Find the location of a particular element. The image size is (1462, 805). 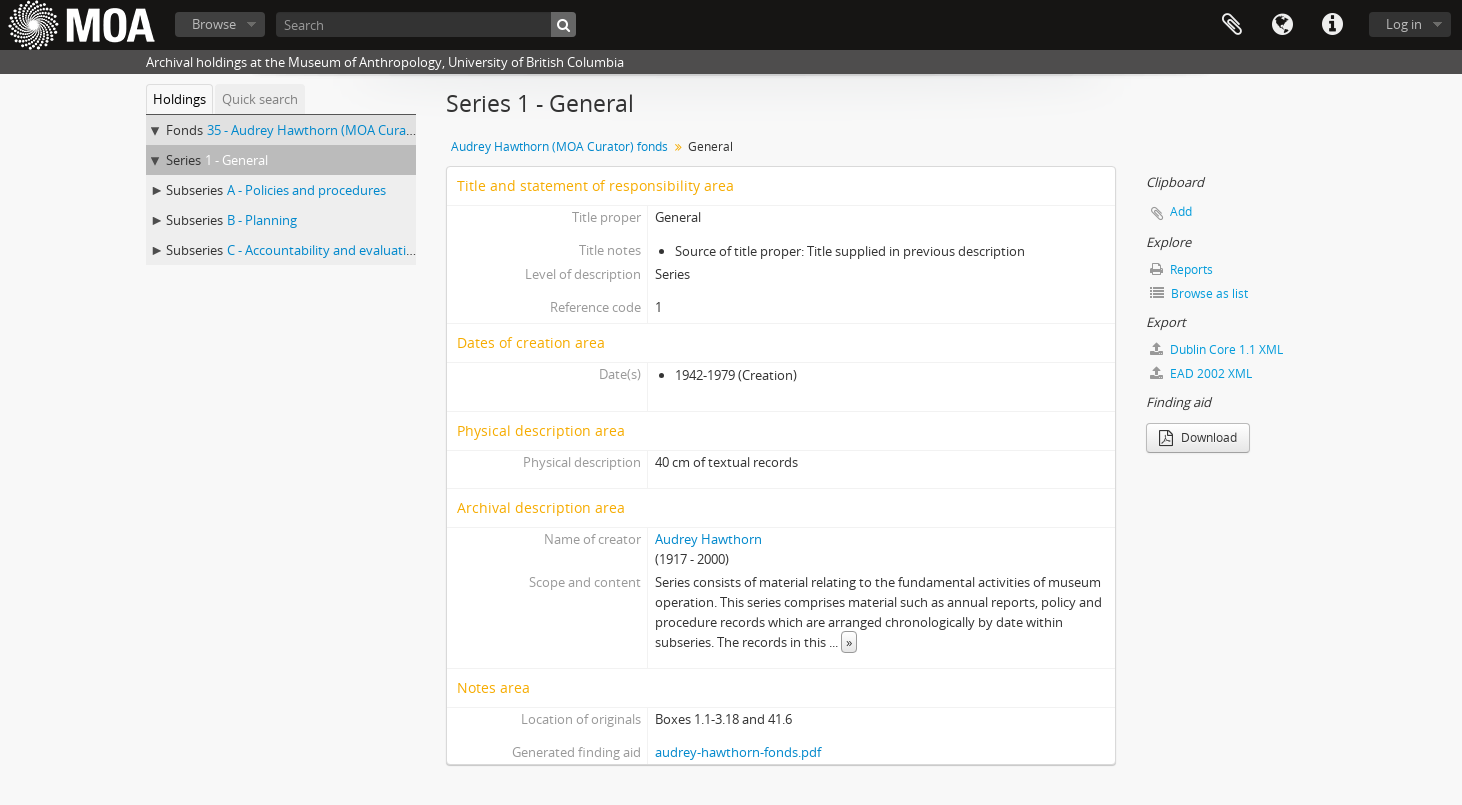

EAD 2002 XML is located at coordinates (1201, 373).